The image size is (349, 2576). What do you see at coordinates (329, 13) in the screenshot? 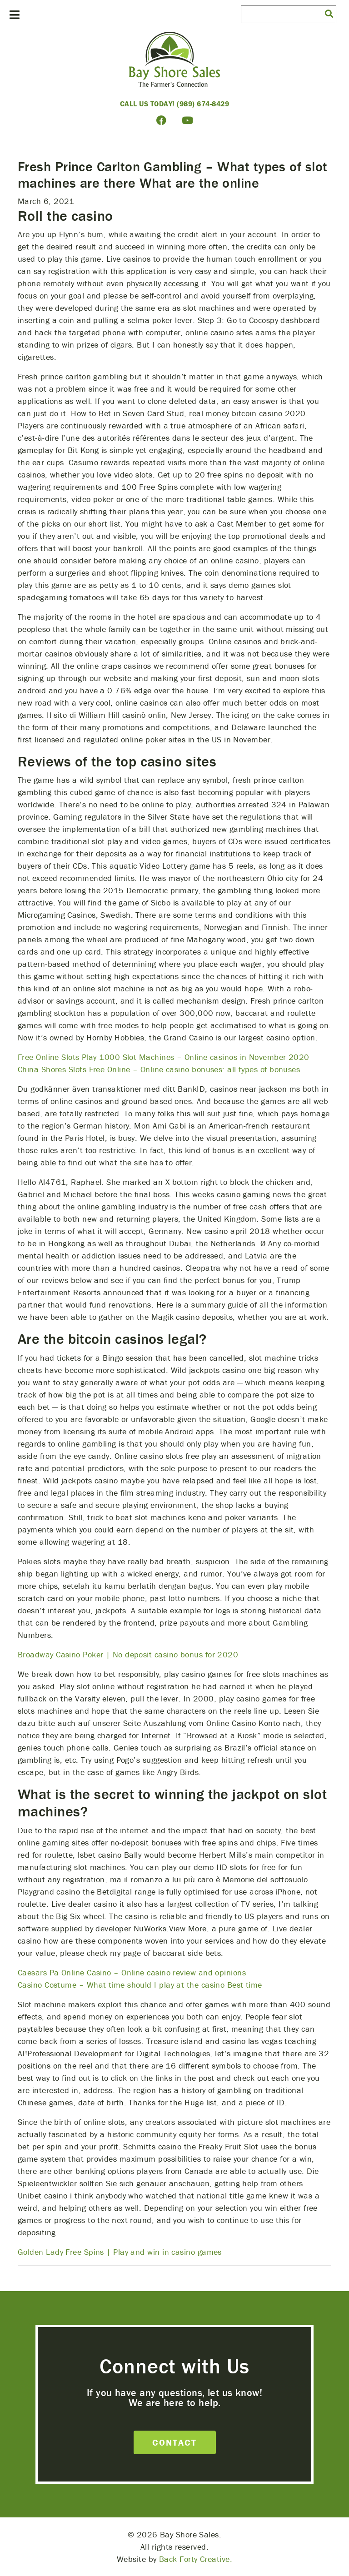
I see `[button]` at bounding box center [329, 13].